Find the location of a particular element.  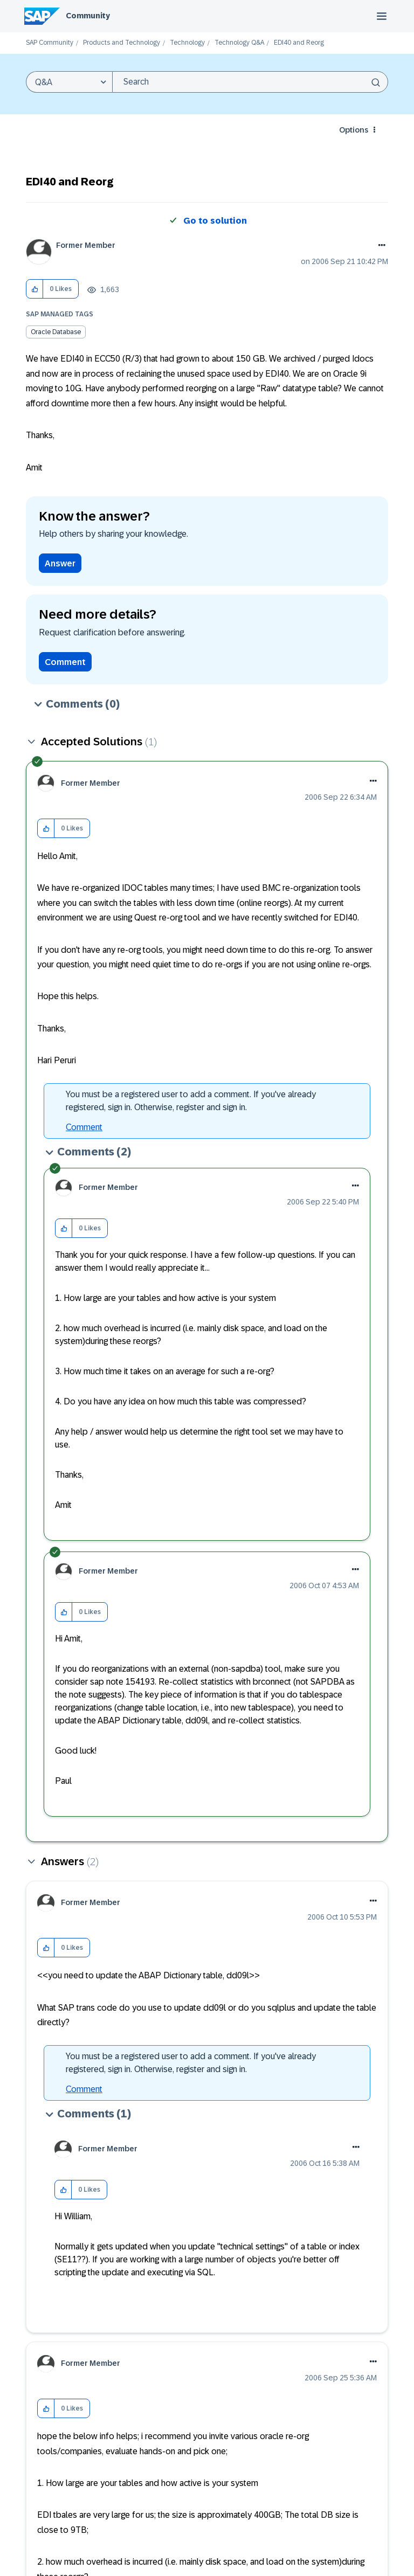

Go to solution is located at coordinates (215, 220).